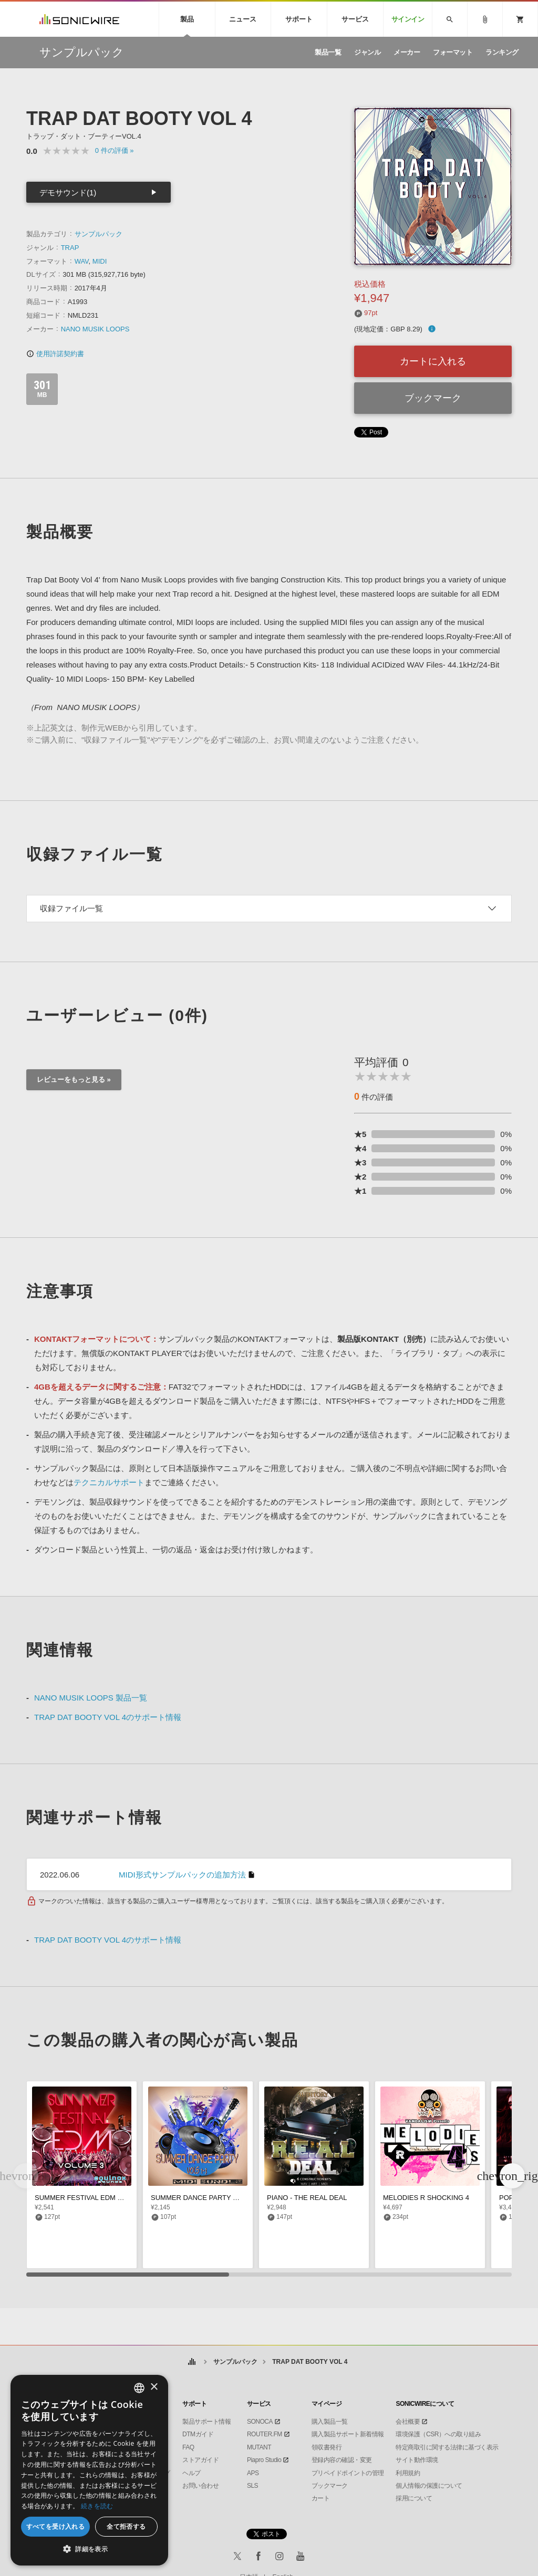 The image size is (538, 2576). What do you see at coordinates (154, 2387) in the screenshot?
I see `× [button]` at bounding box center [154, 2387].